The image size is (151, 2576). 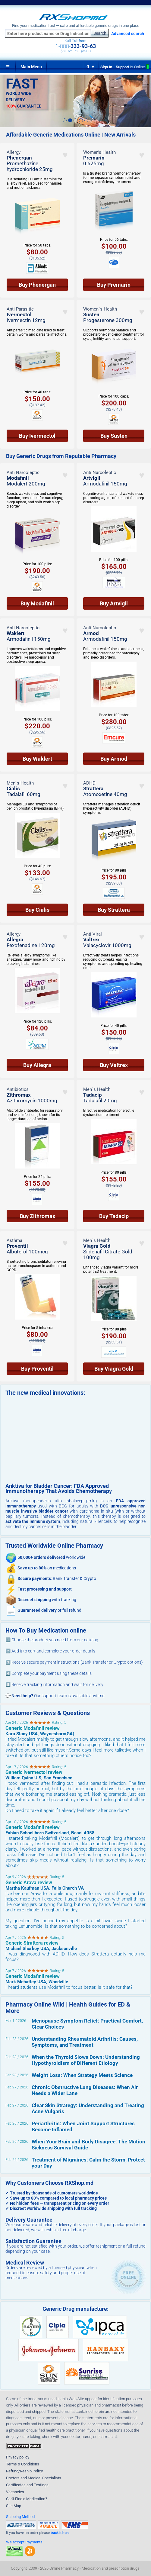 I want to click on Buy Phenergan, so click(x=37, y=285).